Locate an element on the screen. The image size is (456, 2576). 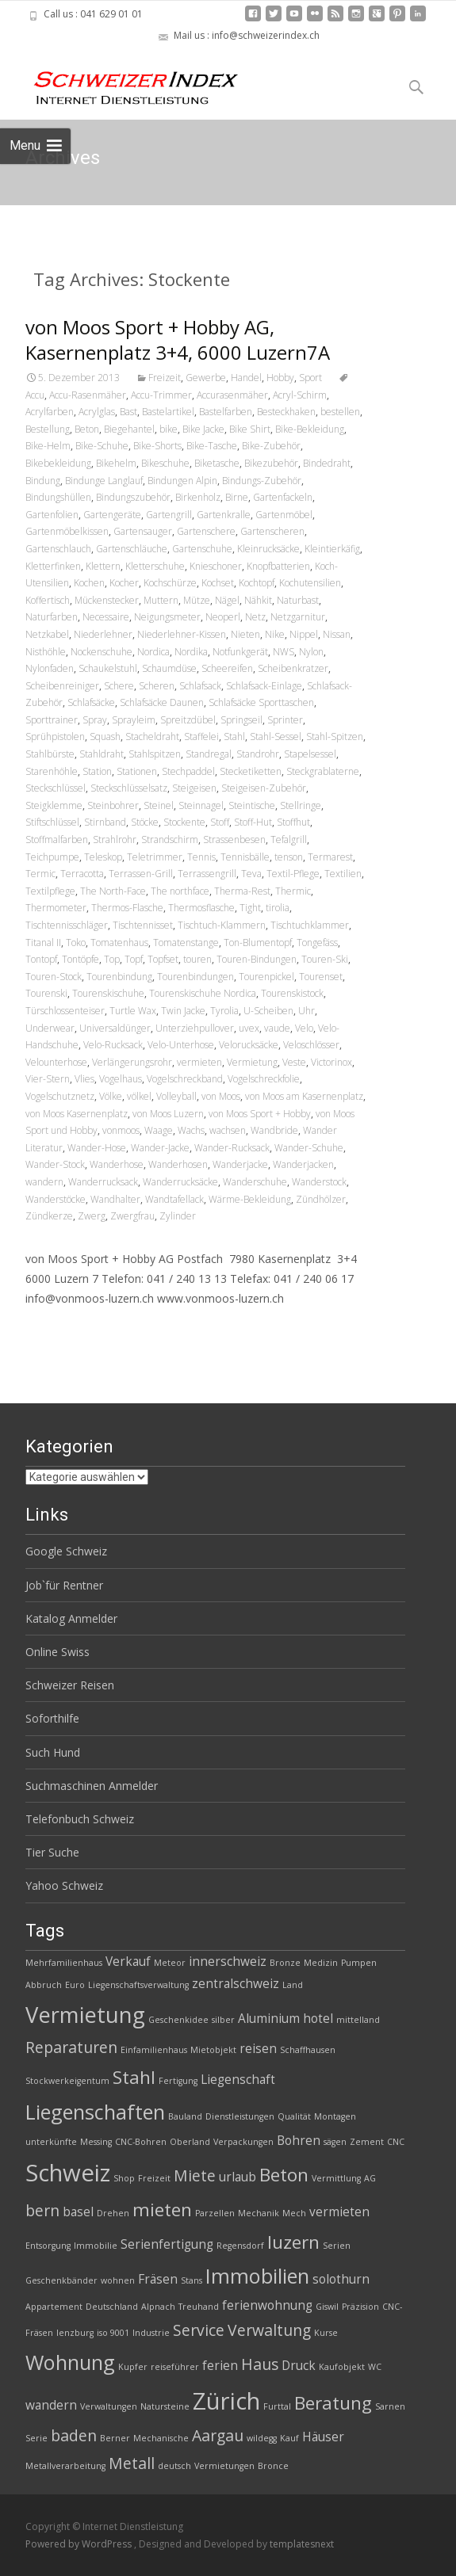
Gartenkralle is located at coordinates (224, 514).